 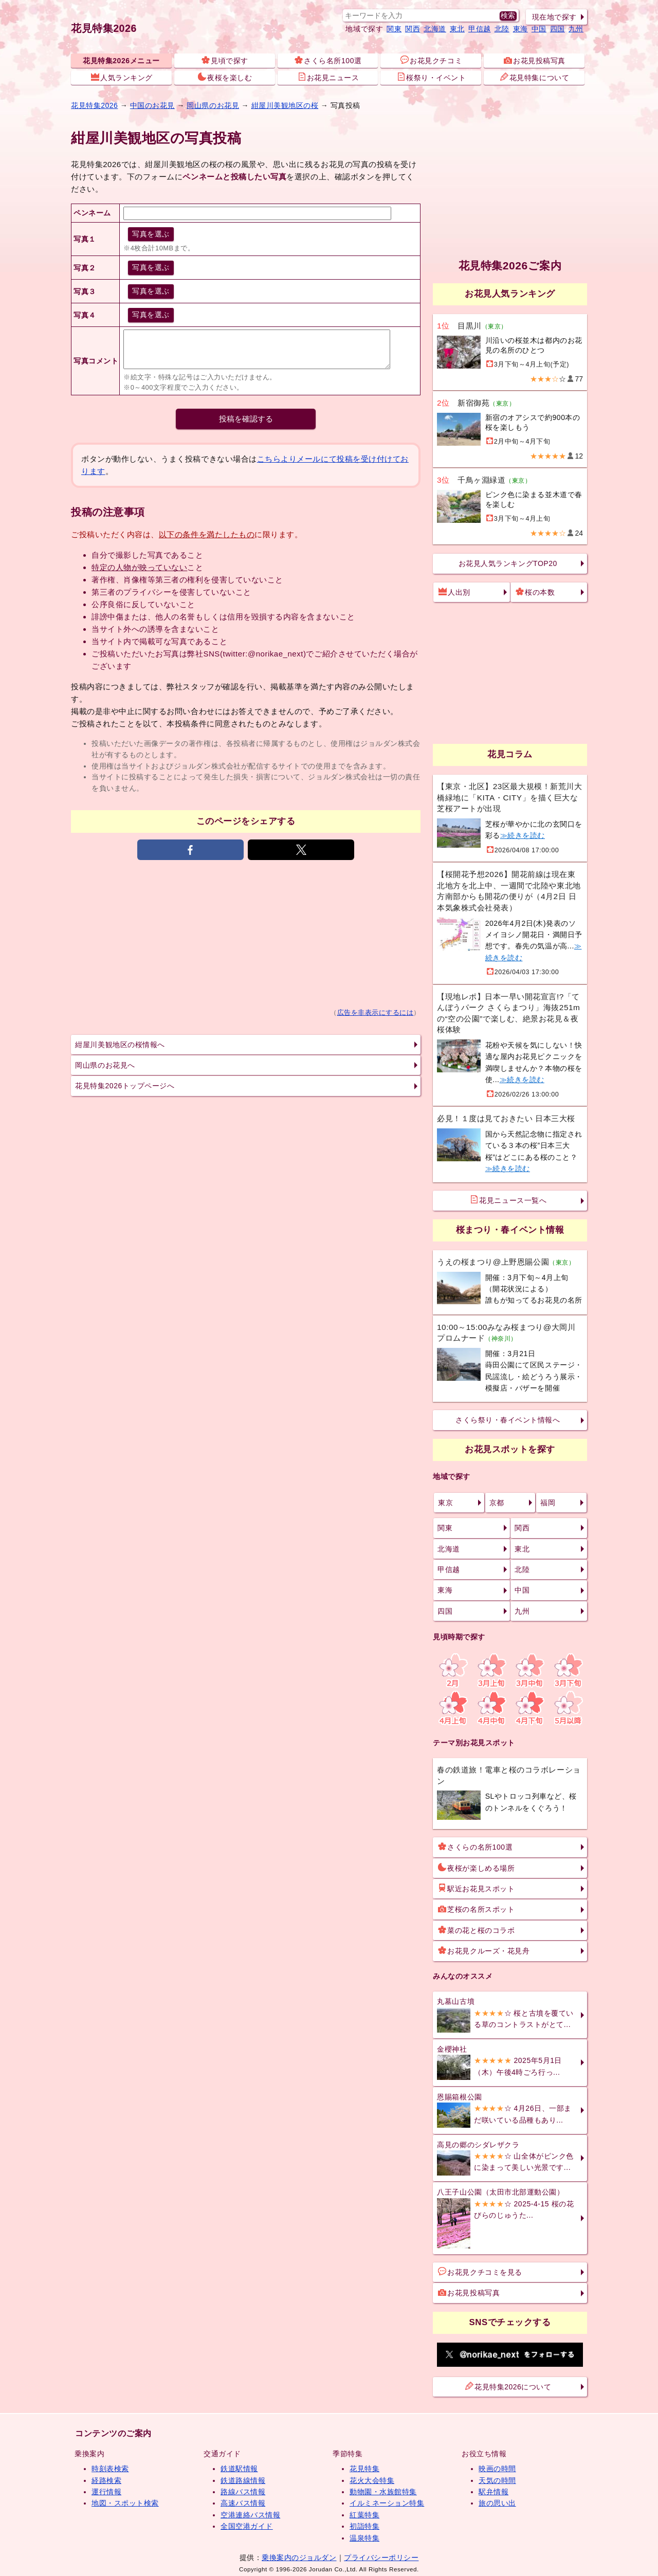 I want to click on 時刻表検索, so click(x=110, y=2468).